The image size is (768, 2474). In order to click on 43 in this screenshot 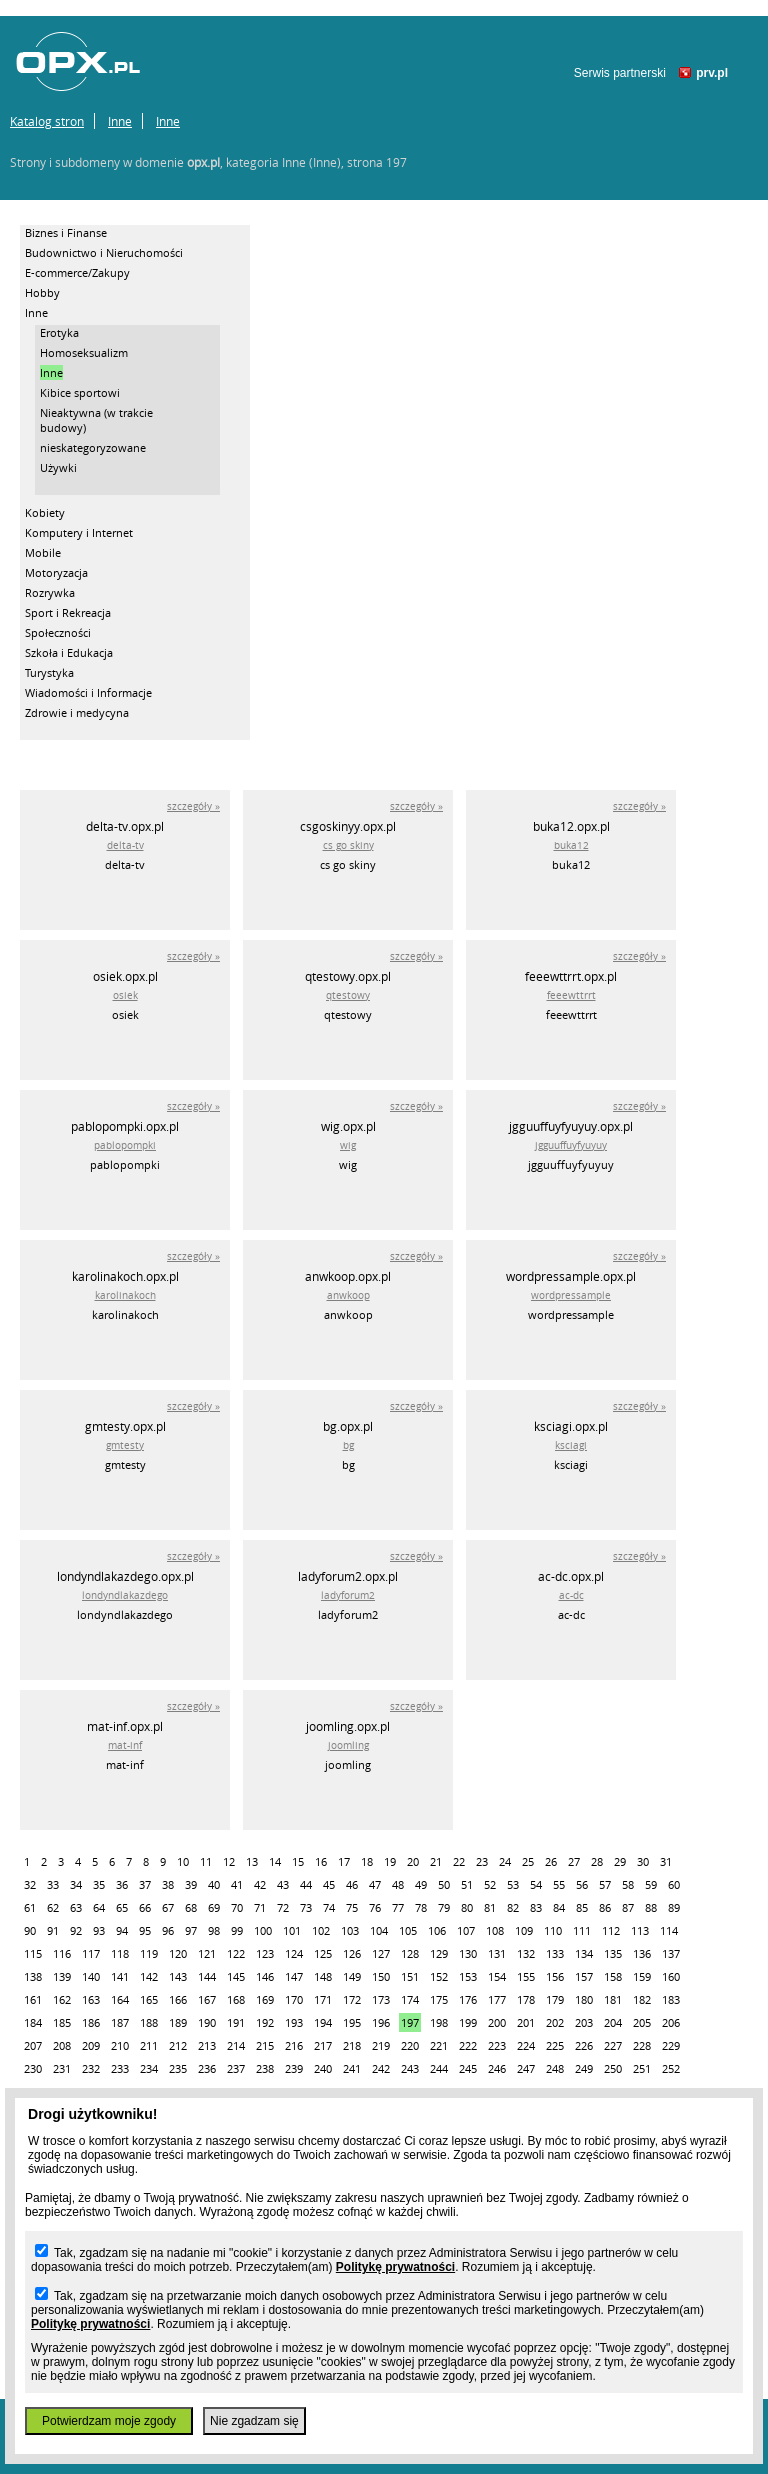, I will do `click(283, 1884)`.